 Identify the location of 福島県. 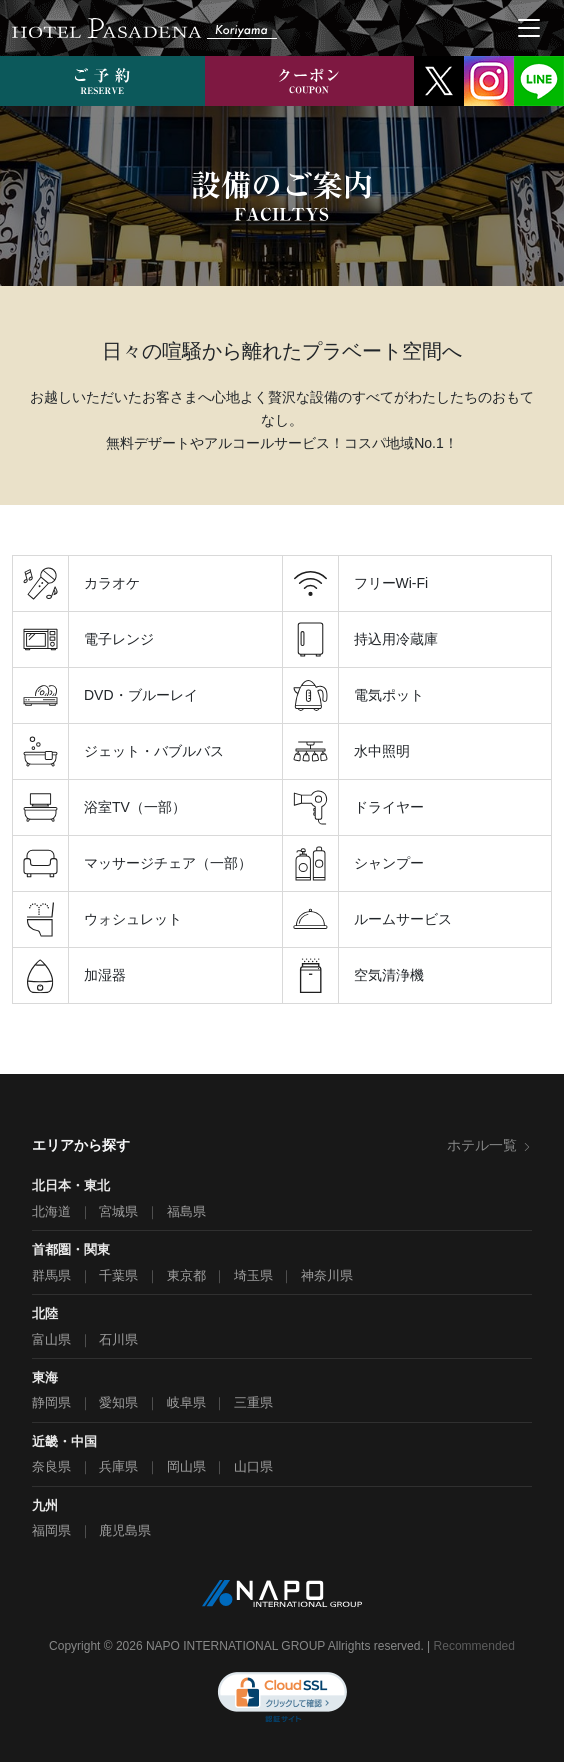
(186, 1211).